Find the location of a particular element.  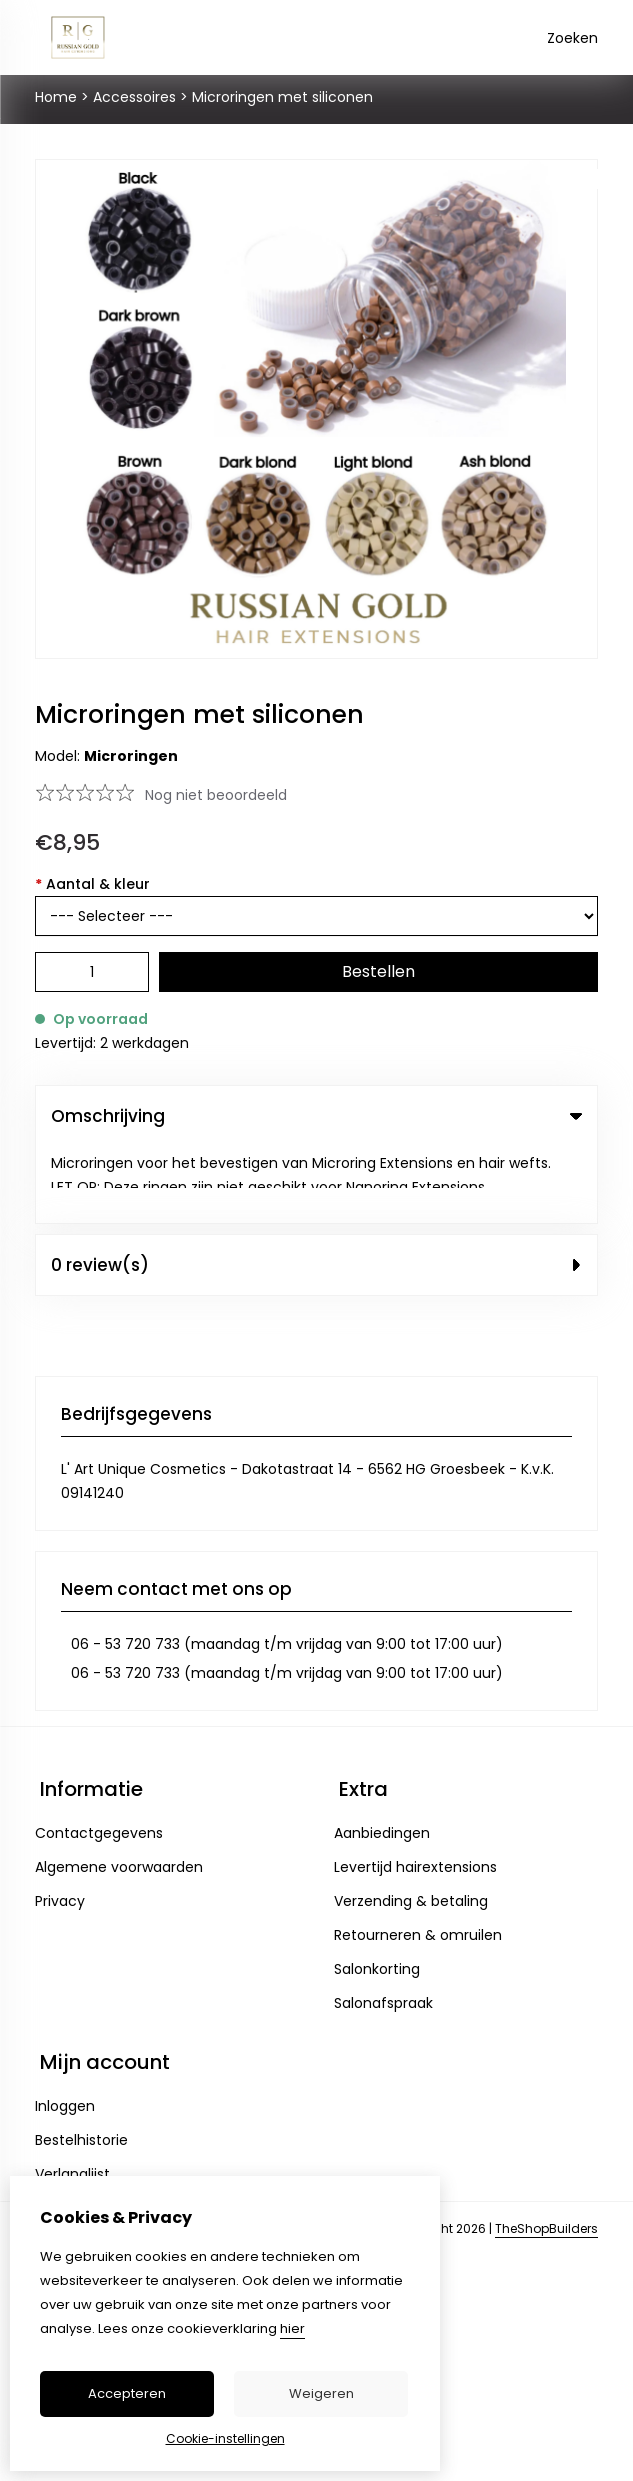

Levertijd hairextensions is located at coordinates (415, 1790).